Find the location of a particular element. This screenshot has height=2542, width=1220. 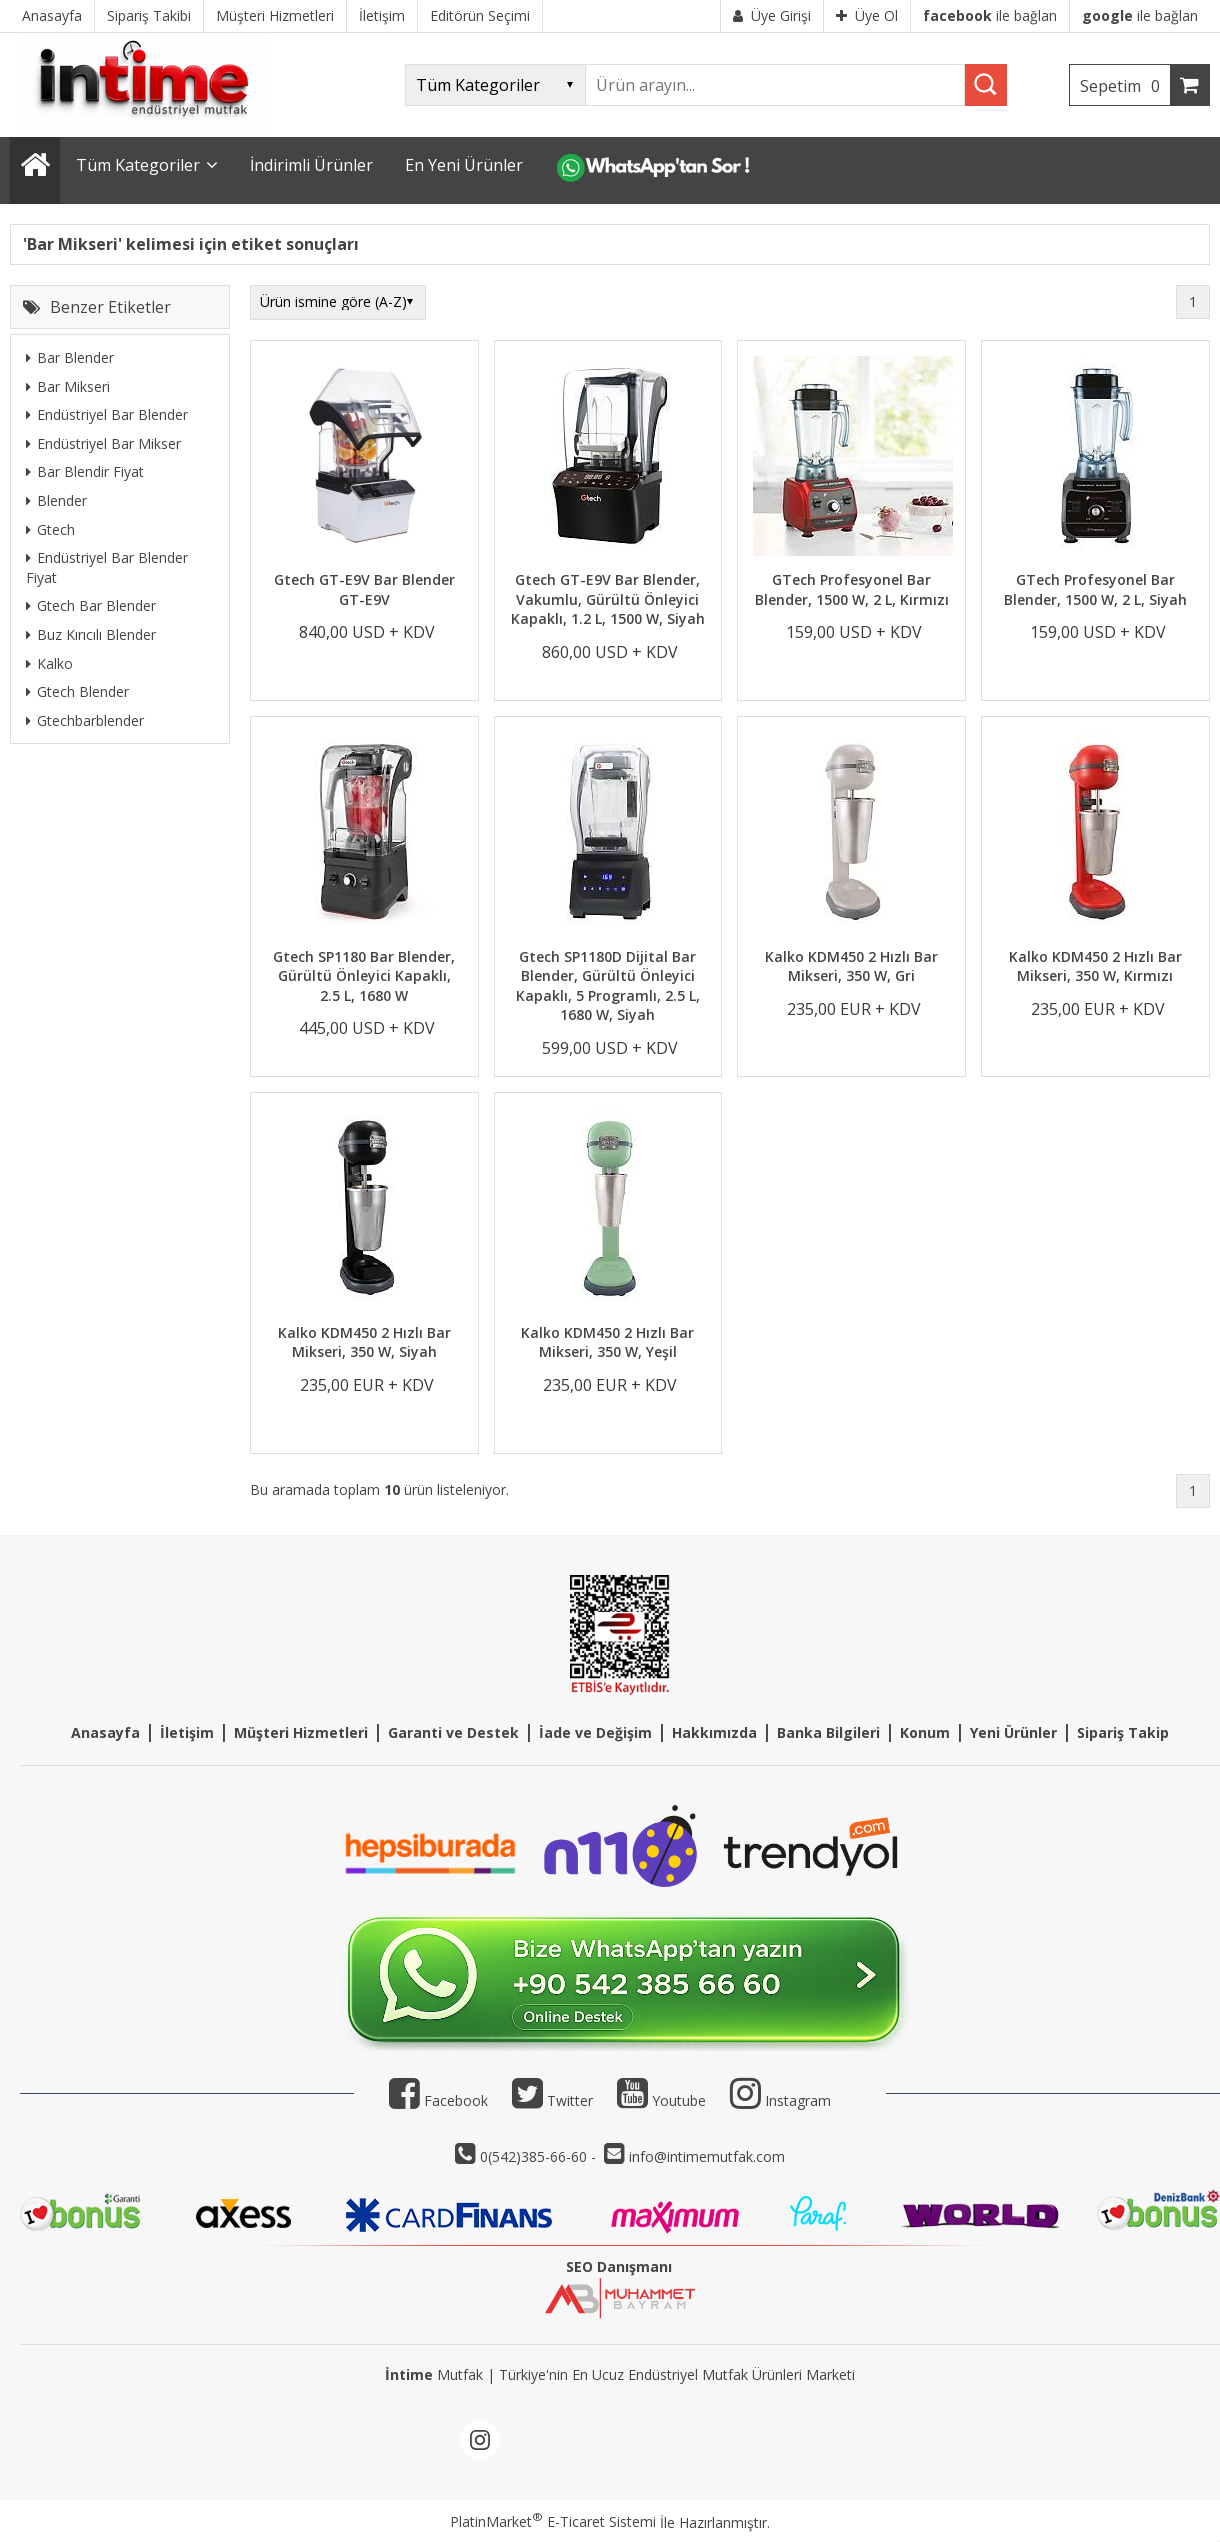

Garanti ve Destek is located at coordinates (453, 1732).